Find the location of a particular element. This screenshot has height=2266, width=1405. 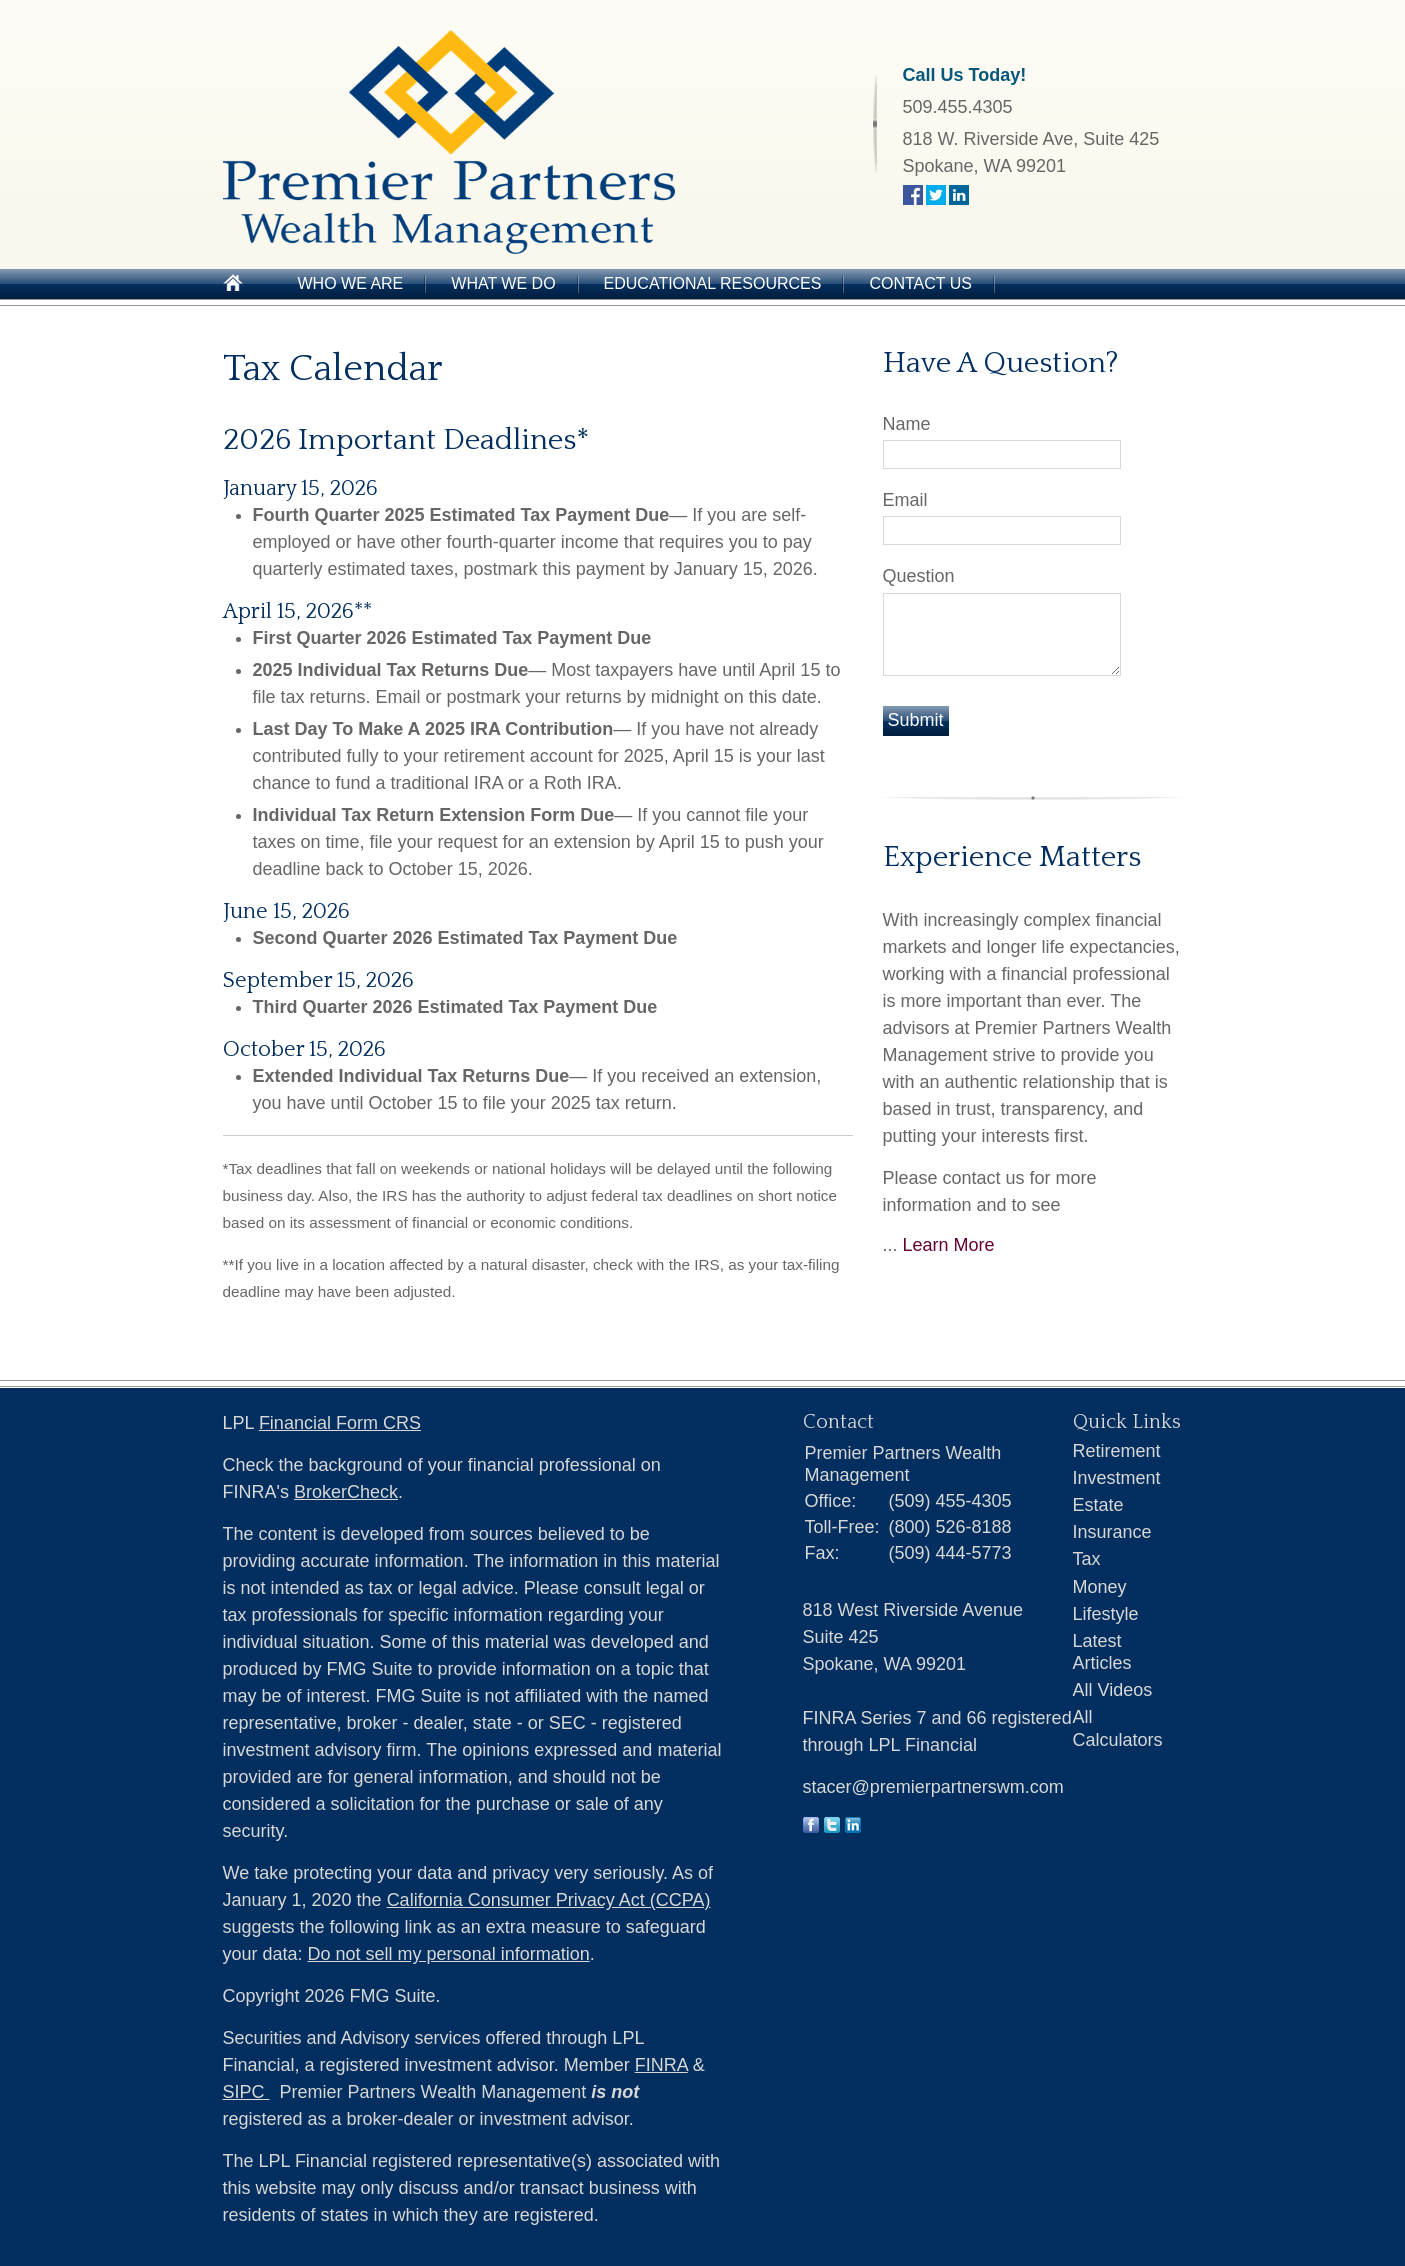

[Submit form] is located at coordinates (916, 721).